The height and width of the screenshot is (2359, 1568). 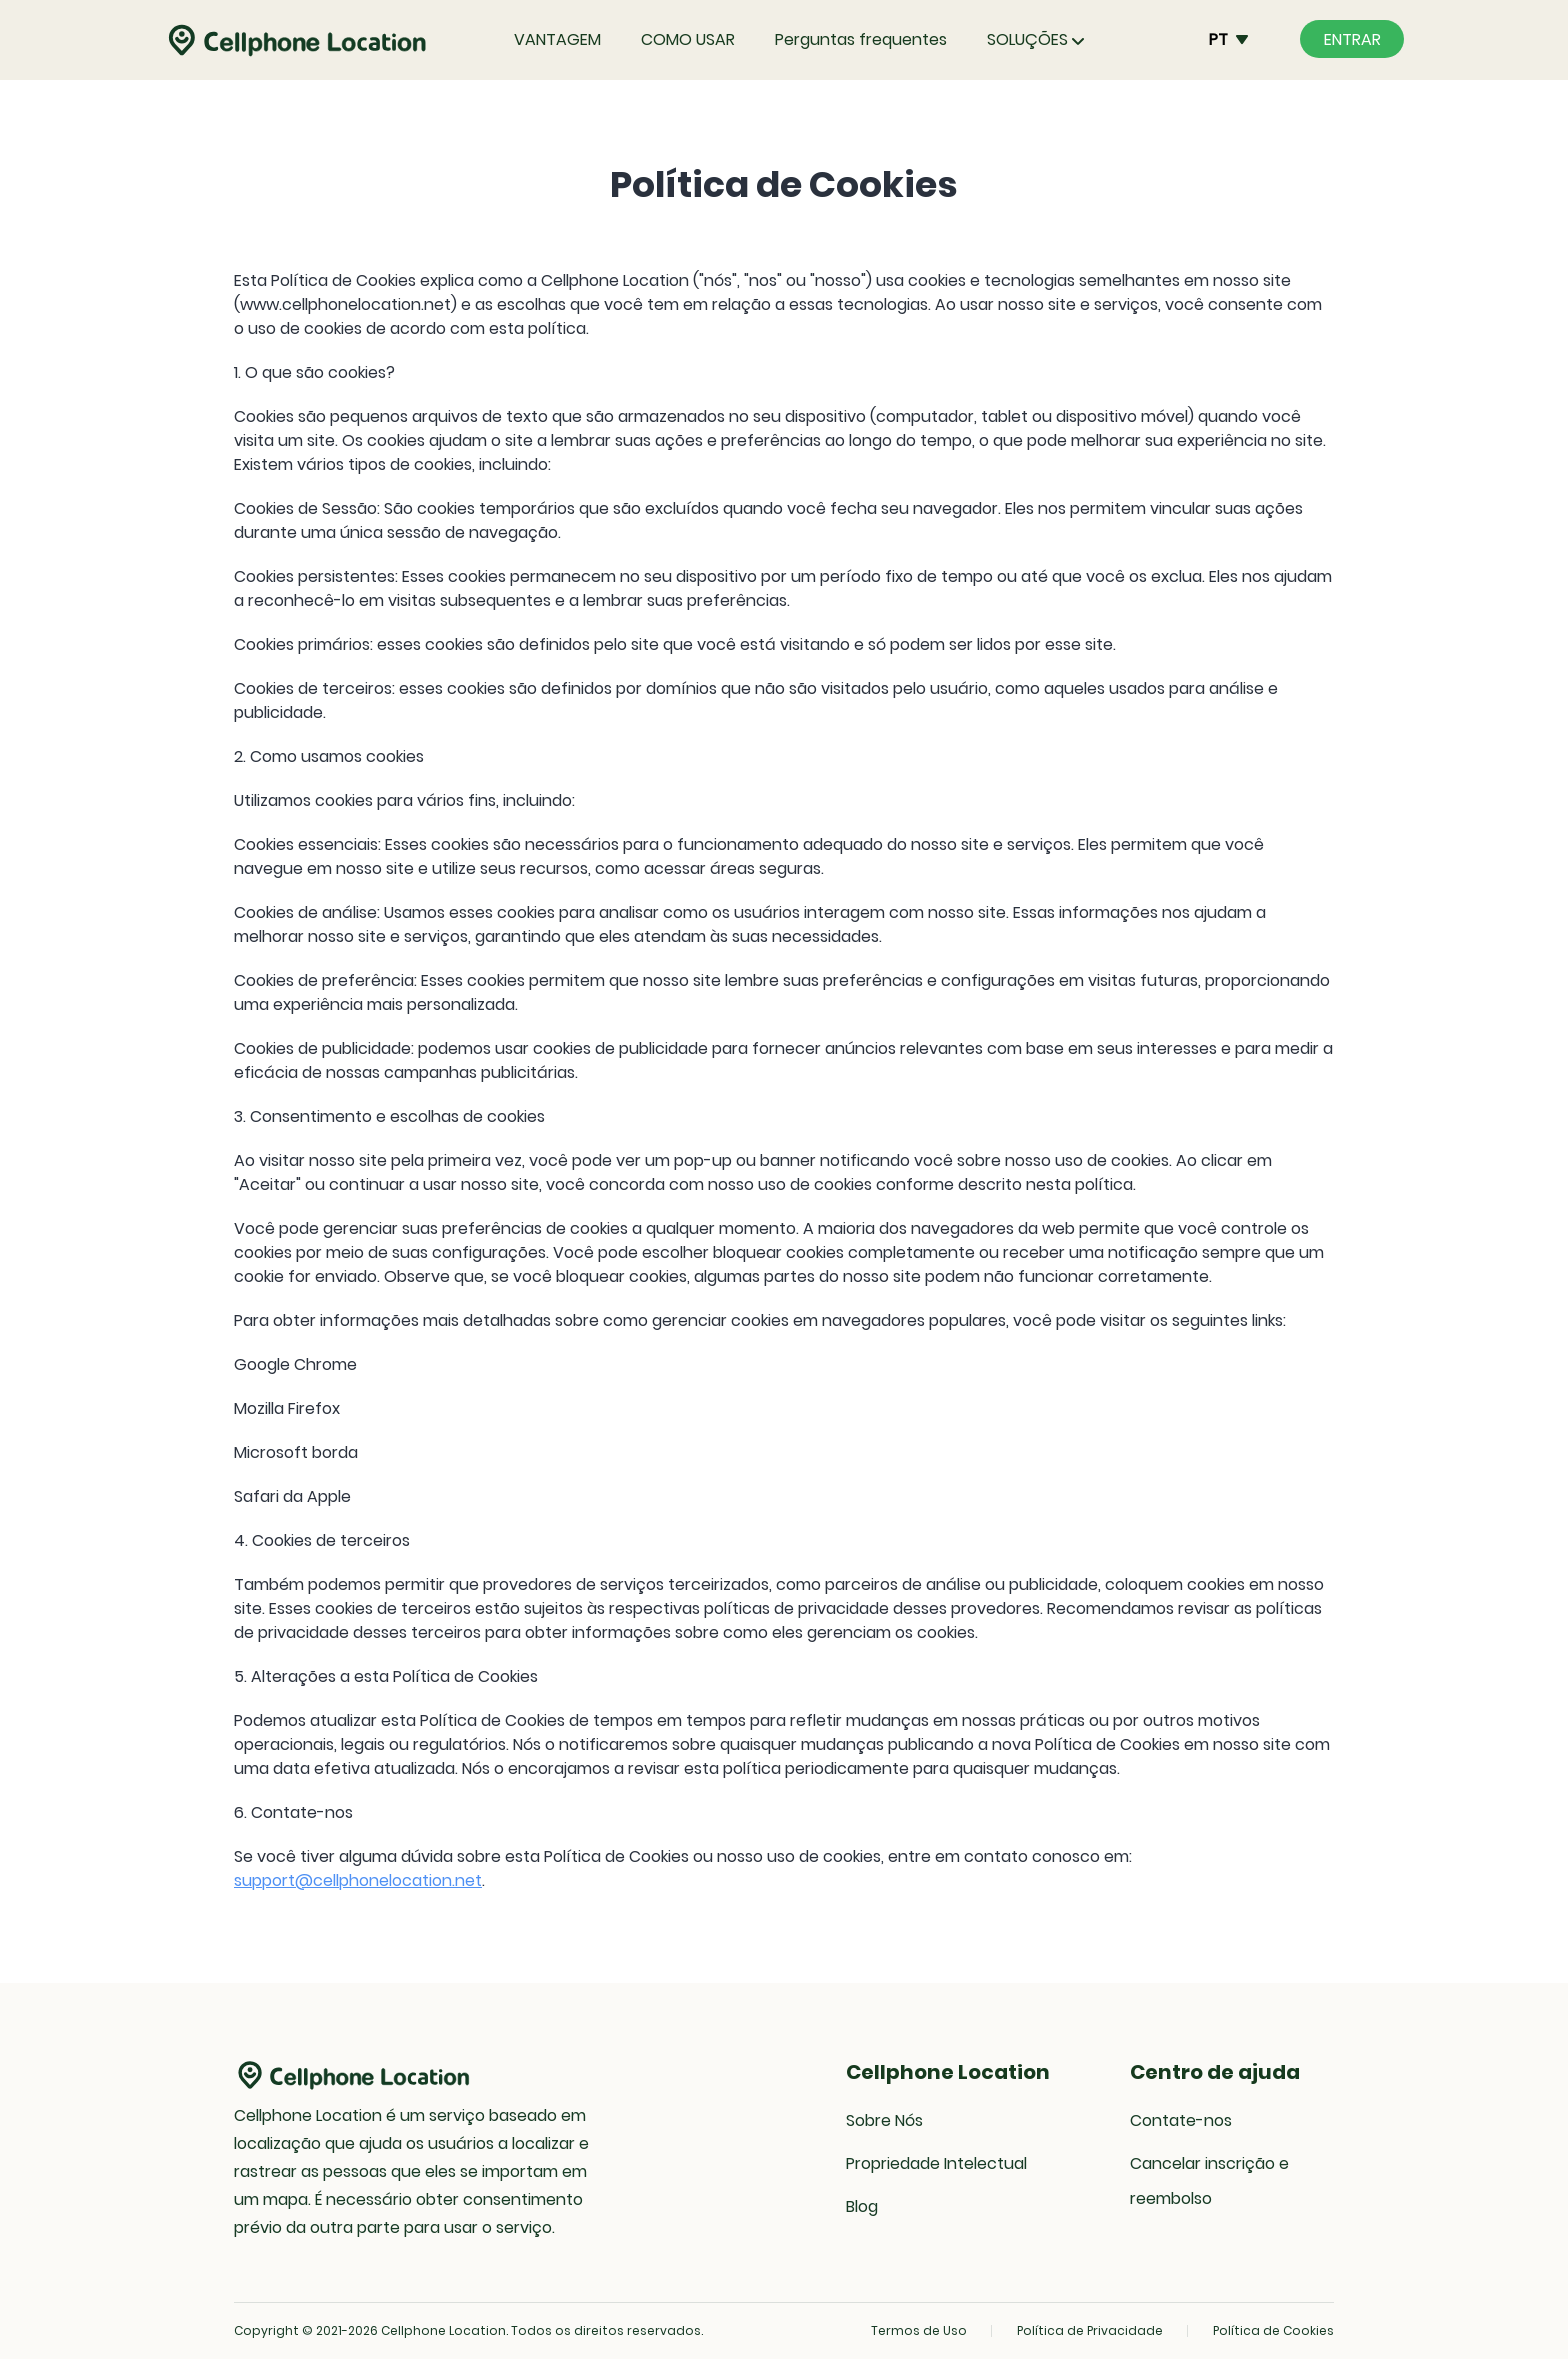 What do you see at coordinates (1209, 2181) in the screenshot?
I see `Cancelar inscrição e reembolso` at bounding box center [1209, 2181].